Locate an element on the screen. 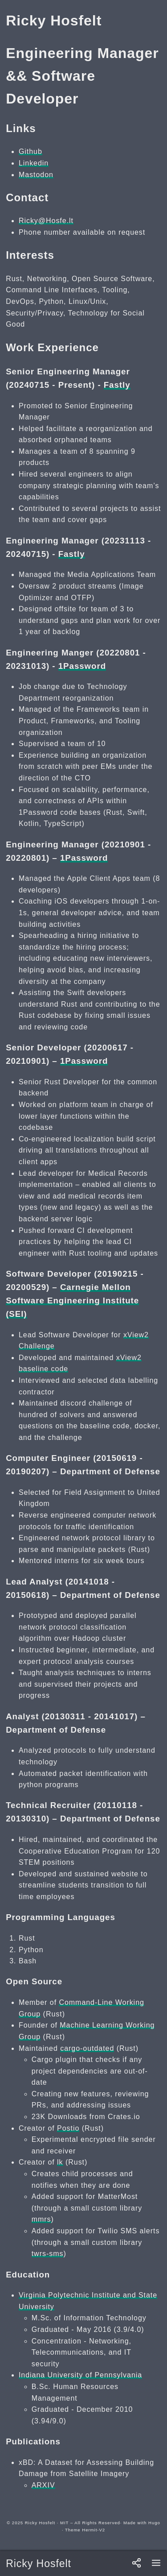 The image size is (167, 2576). mmrs is located at coordinates (41, 2219).